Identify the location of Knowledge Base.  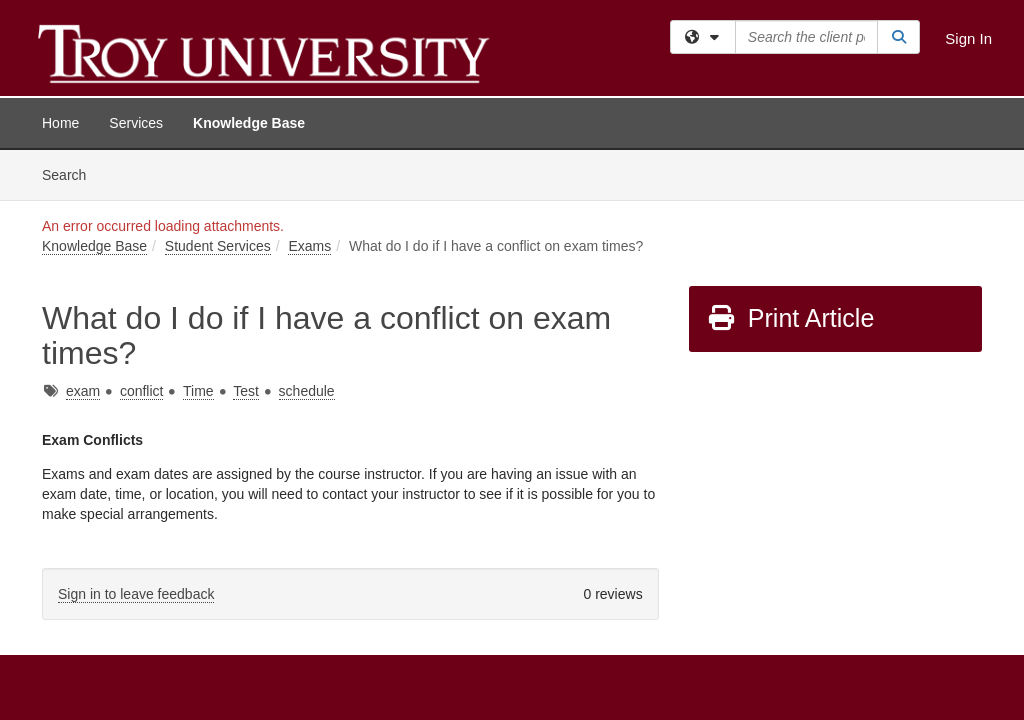
(249, 123).